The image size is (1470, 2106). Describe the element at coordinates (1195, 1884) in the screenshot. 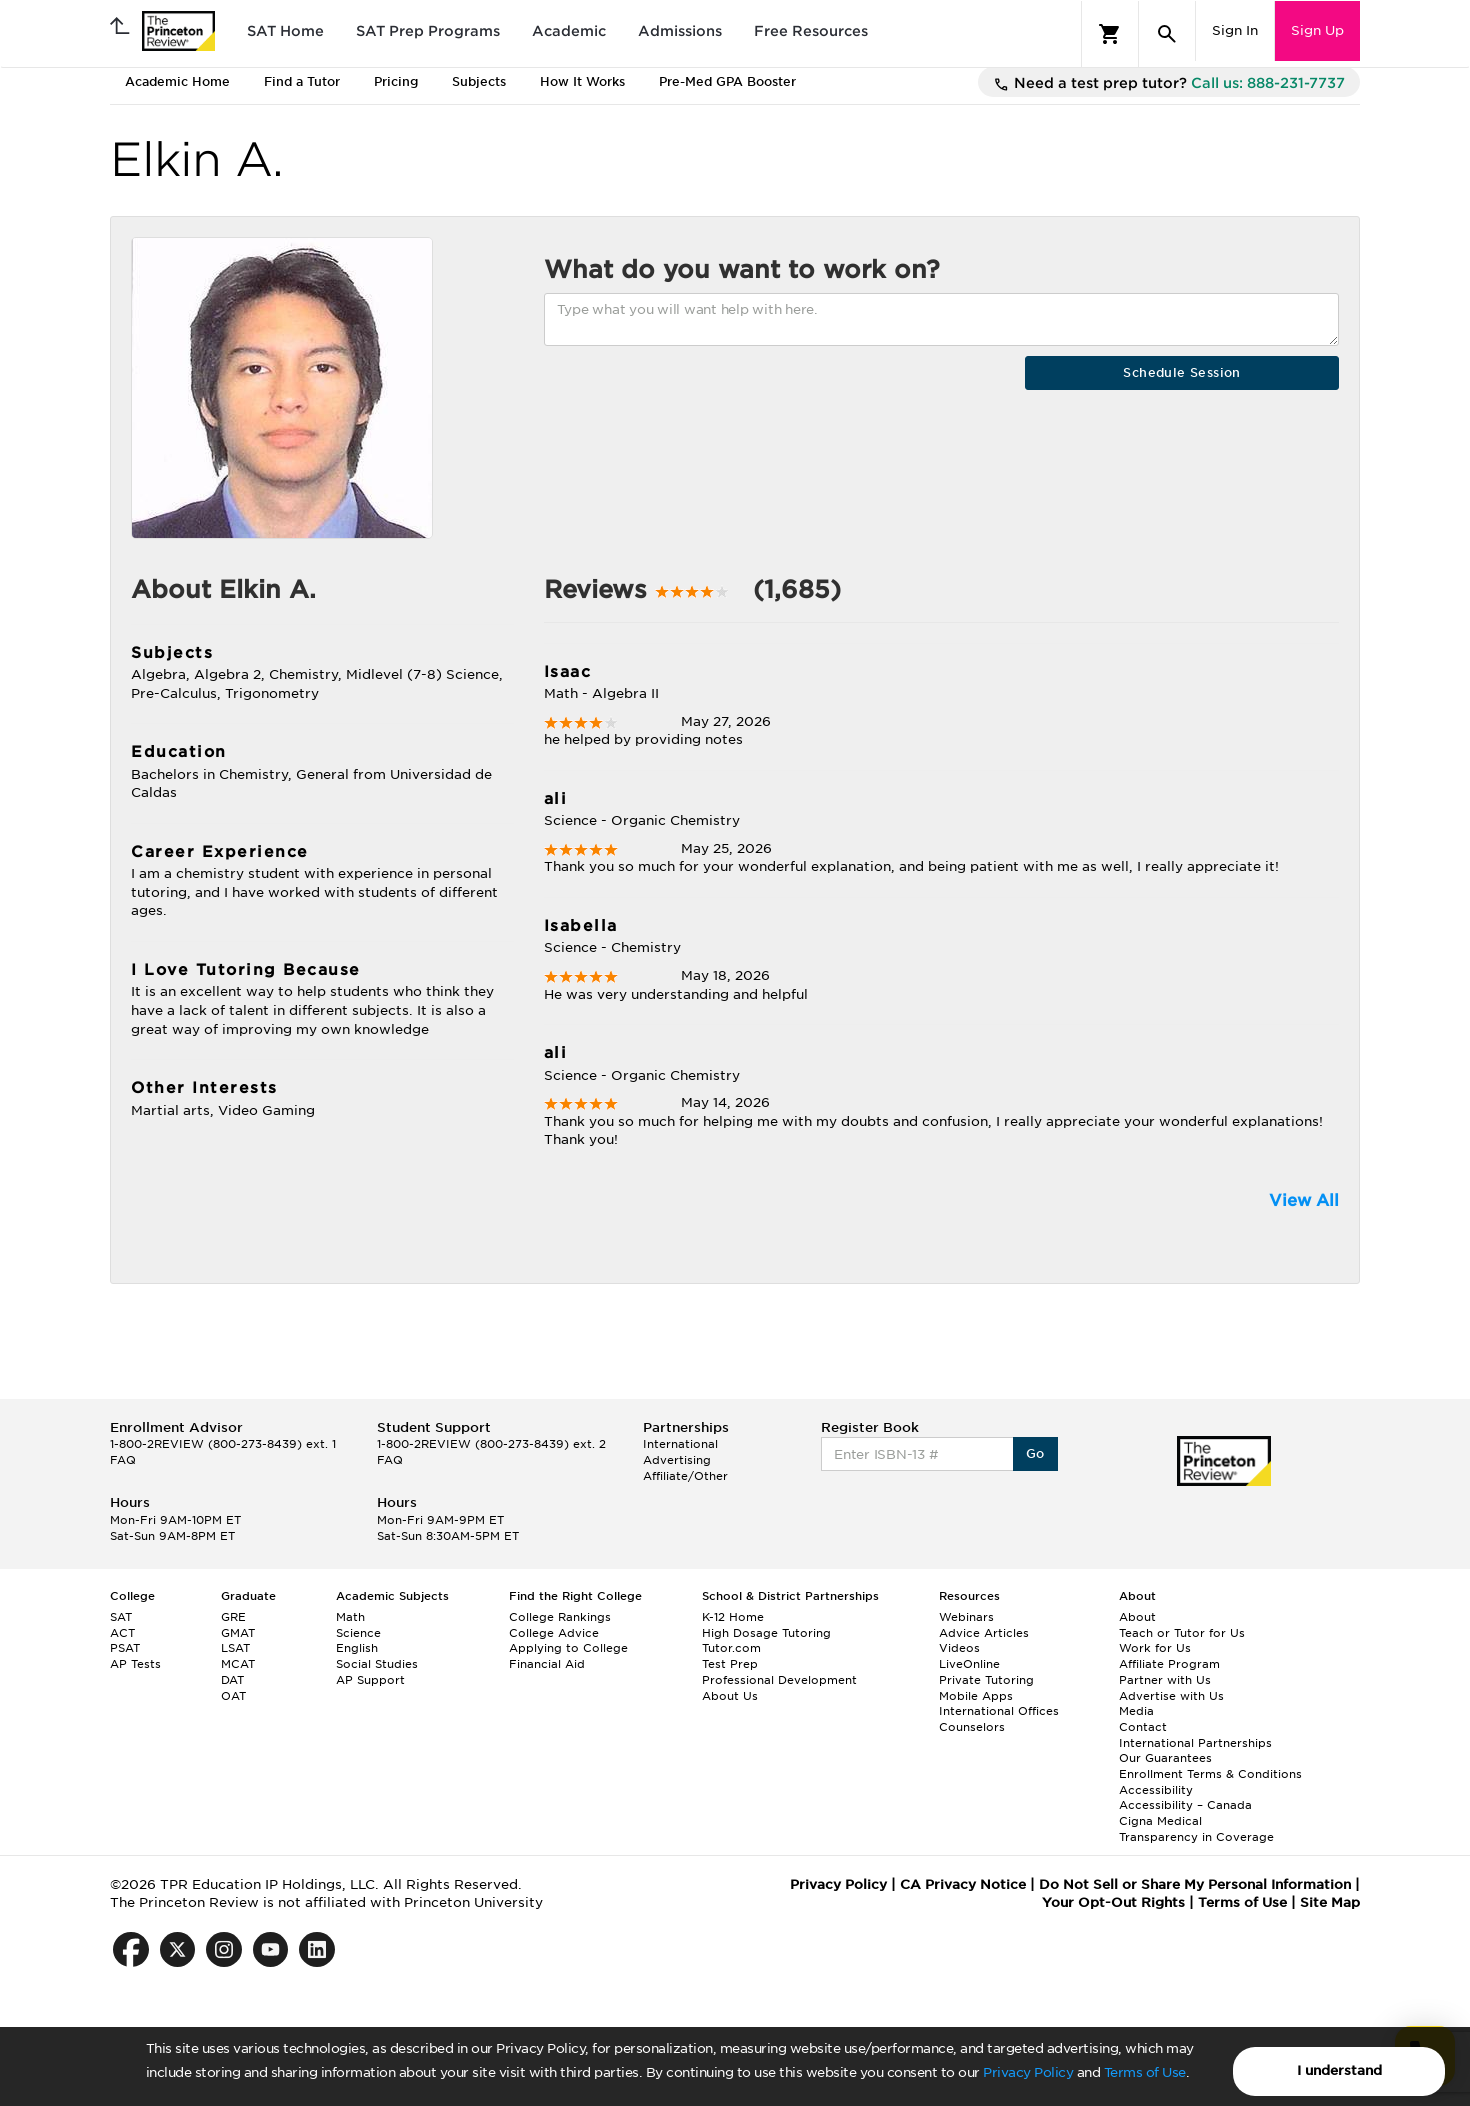

I see `Do Not Sell or Share My Personal Information` at that location.